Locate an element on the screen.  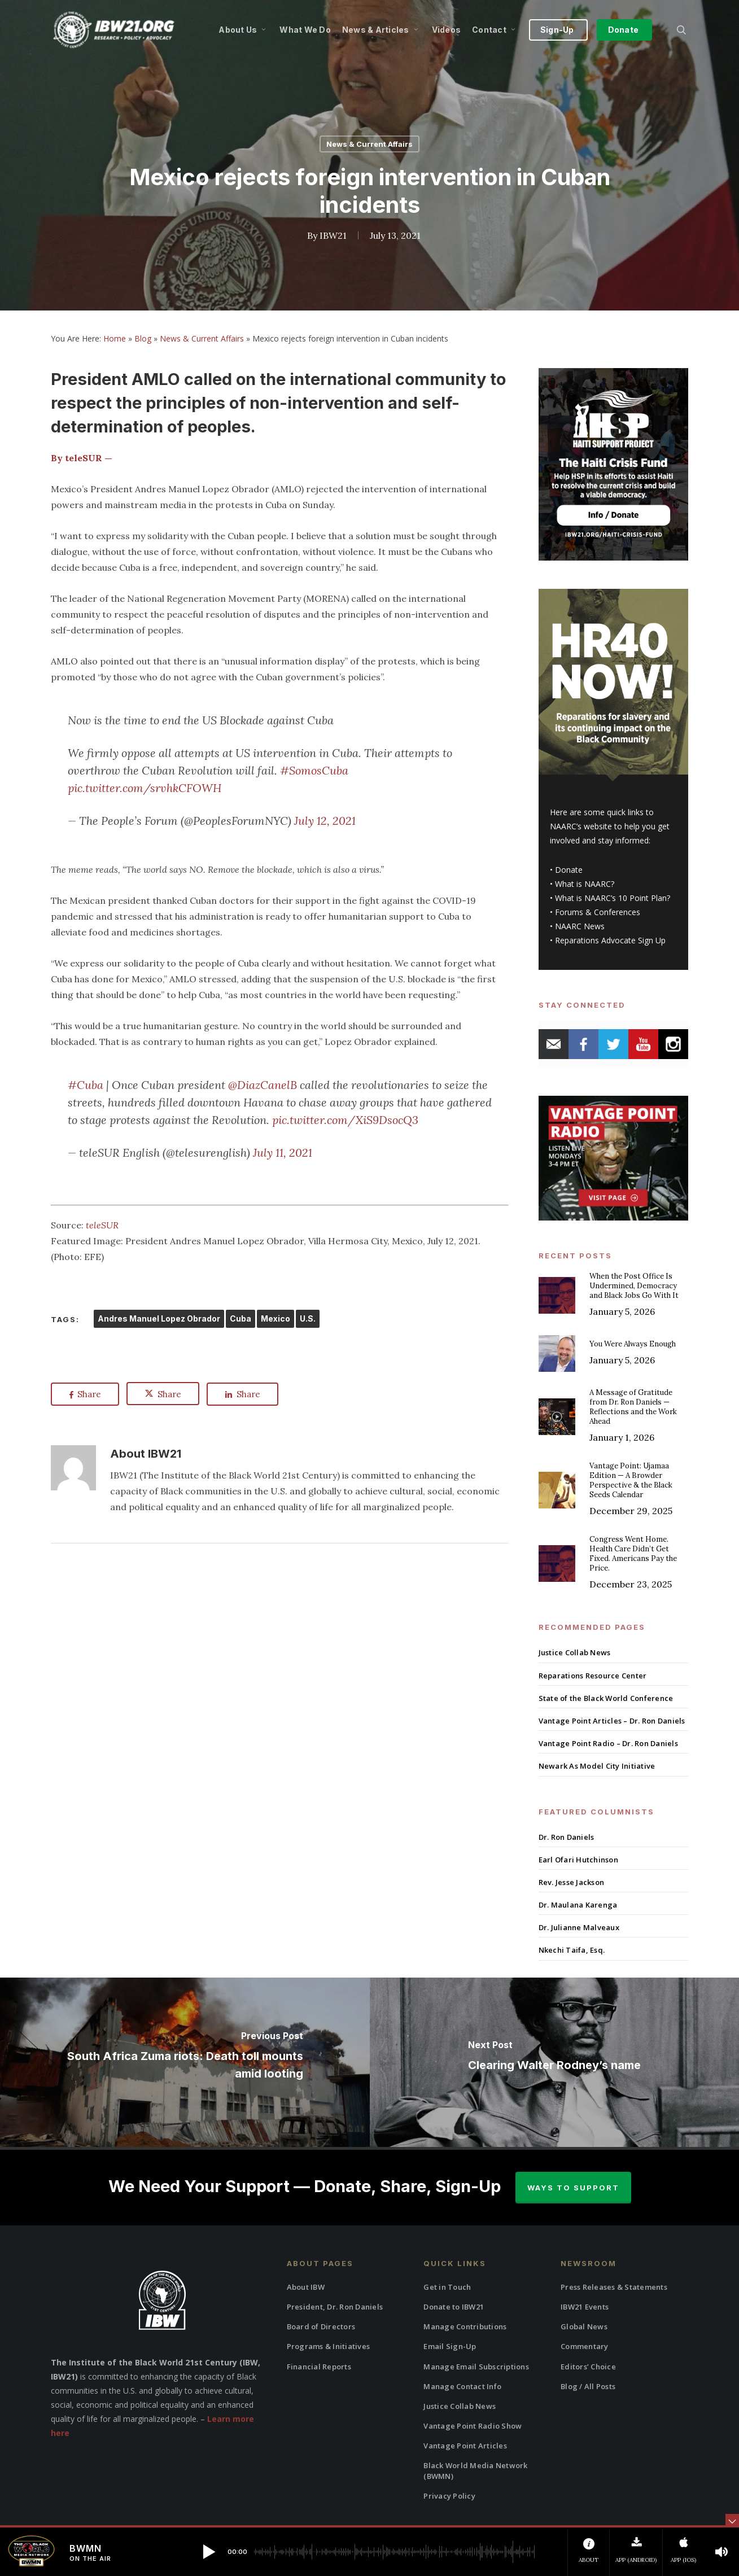
#Cuba is located at coordinates (85, 1085).